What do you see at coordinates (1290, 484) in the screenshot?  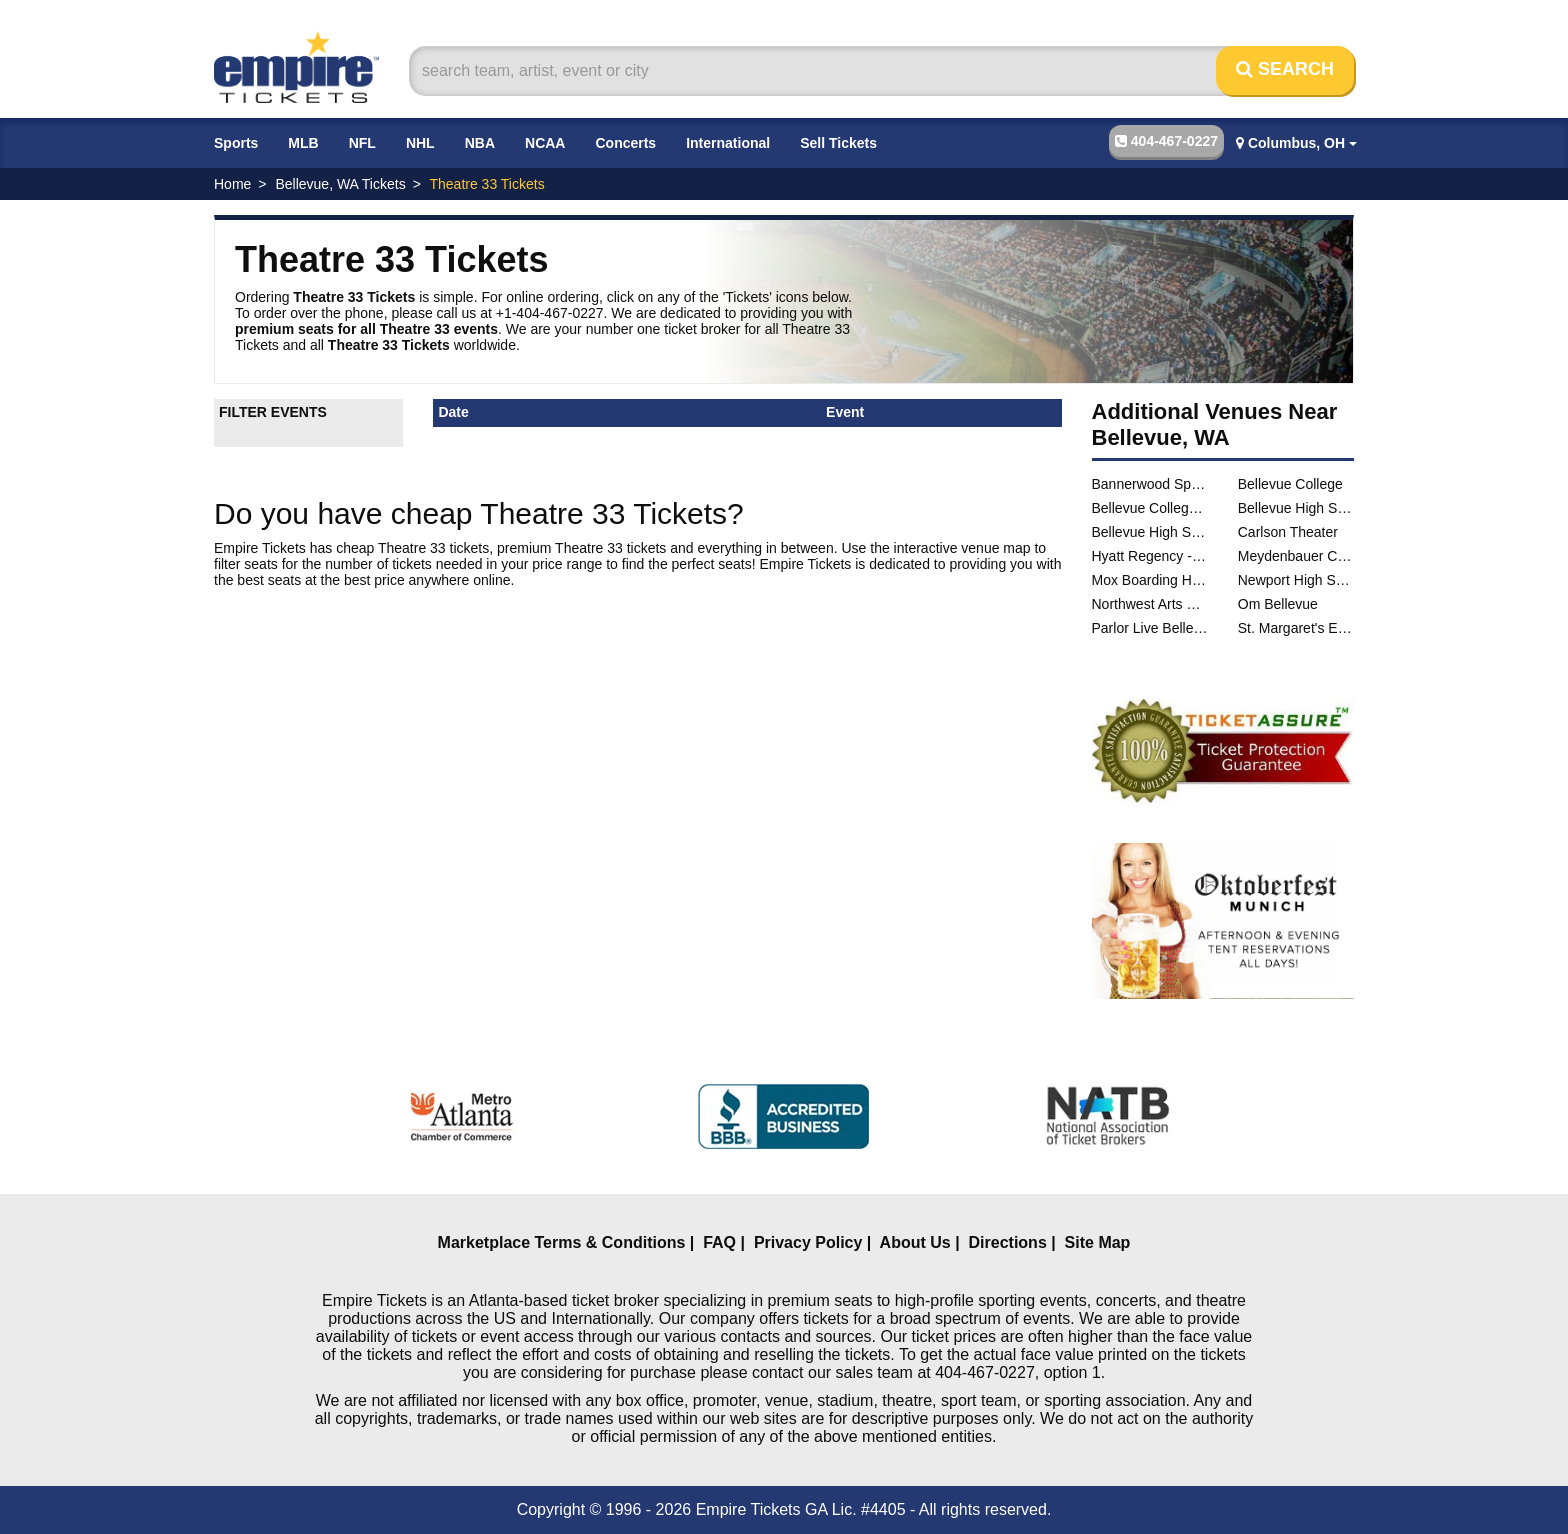 I see `Bellevue College` at bounding box center [1290, 484].